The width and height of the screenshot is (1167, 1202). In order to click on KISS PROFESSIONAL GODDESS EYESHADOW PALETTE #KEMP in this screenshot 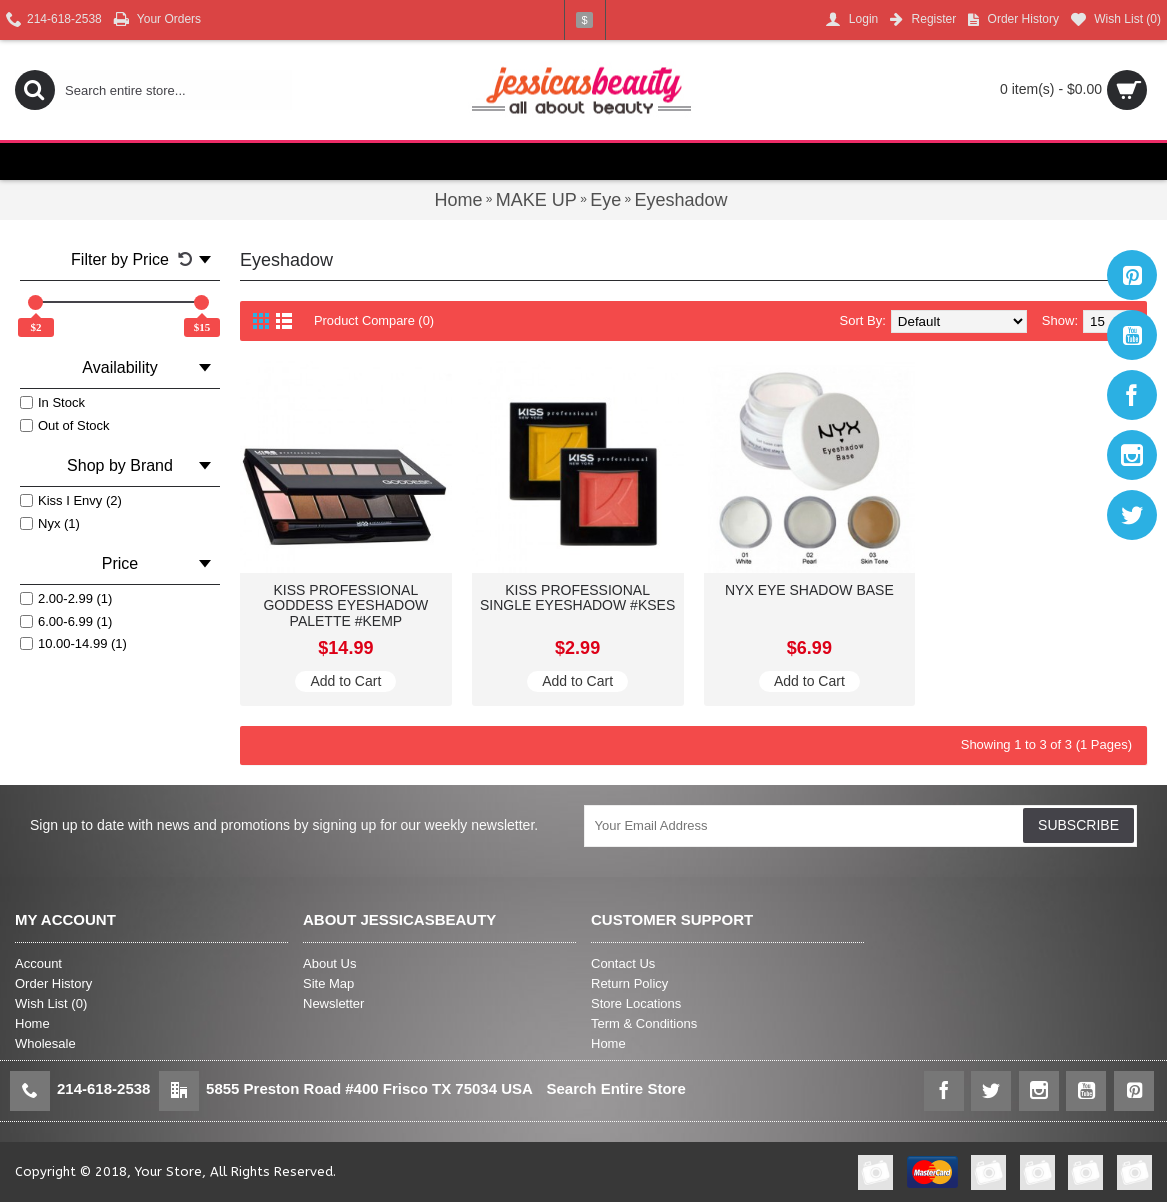, I will do `click(345, 605)`.